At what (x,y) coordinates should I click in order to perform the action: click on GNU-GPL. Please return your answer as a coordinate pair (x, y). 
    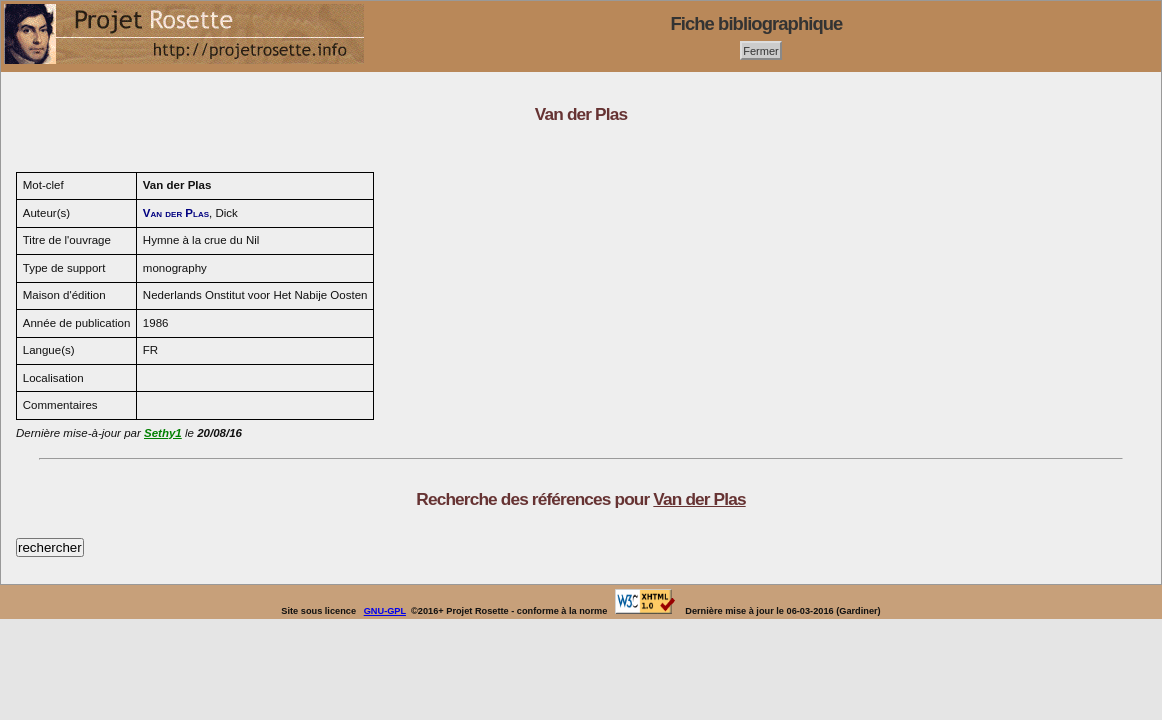
    Looking at the image, I should click on (385, 611).